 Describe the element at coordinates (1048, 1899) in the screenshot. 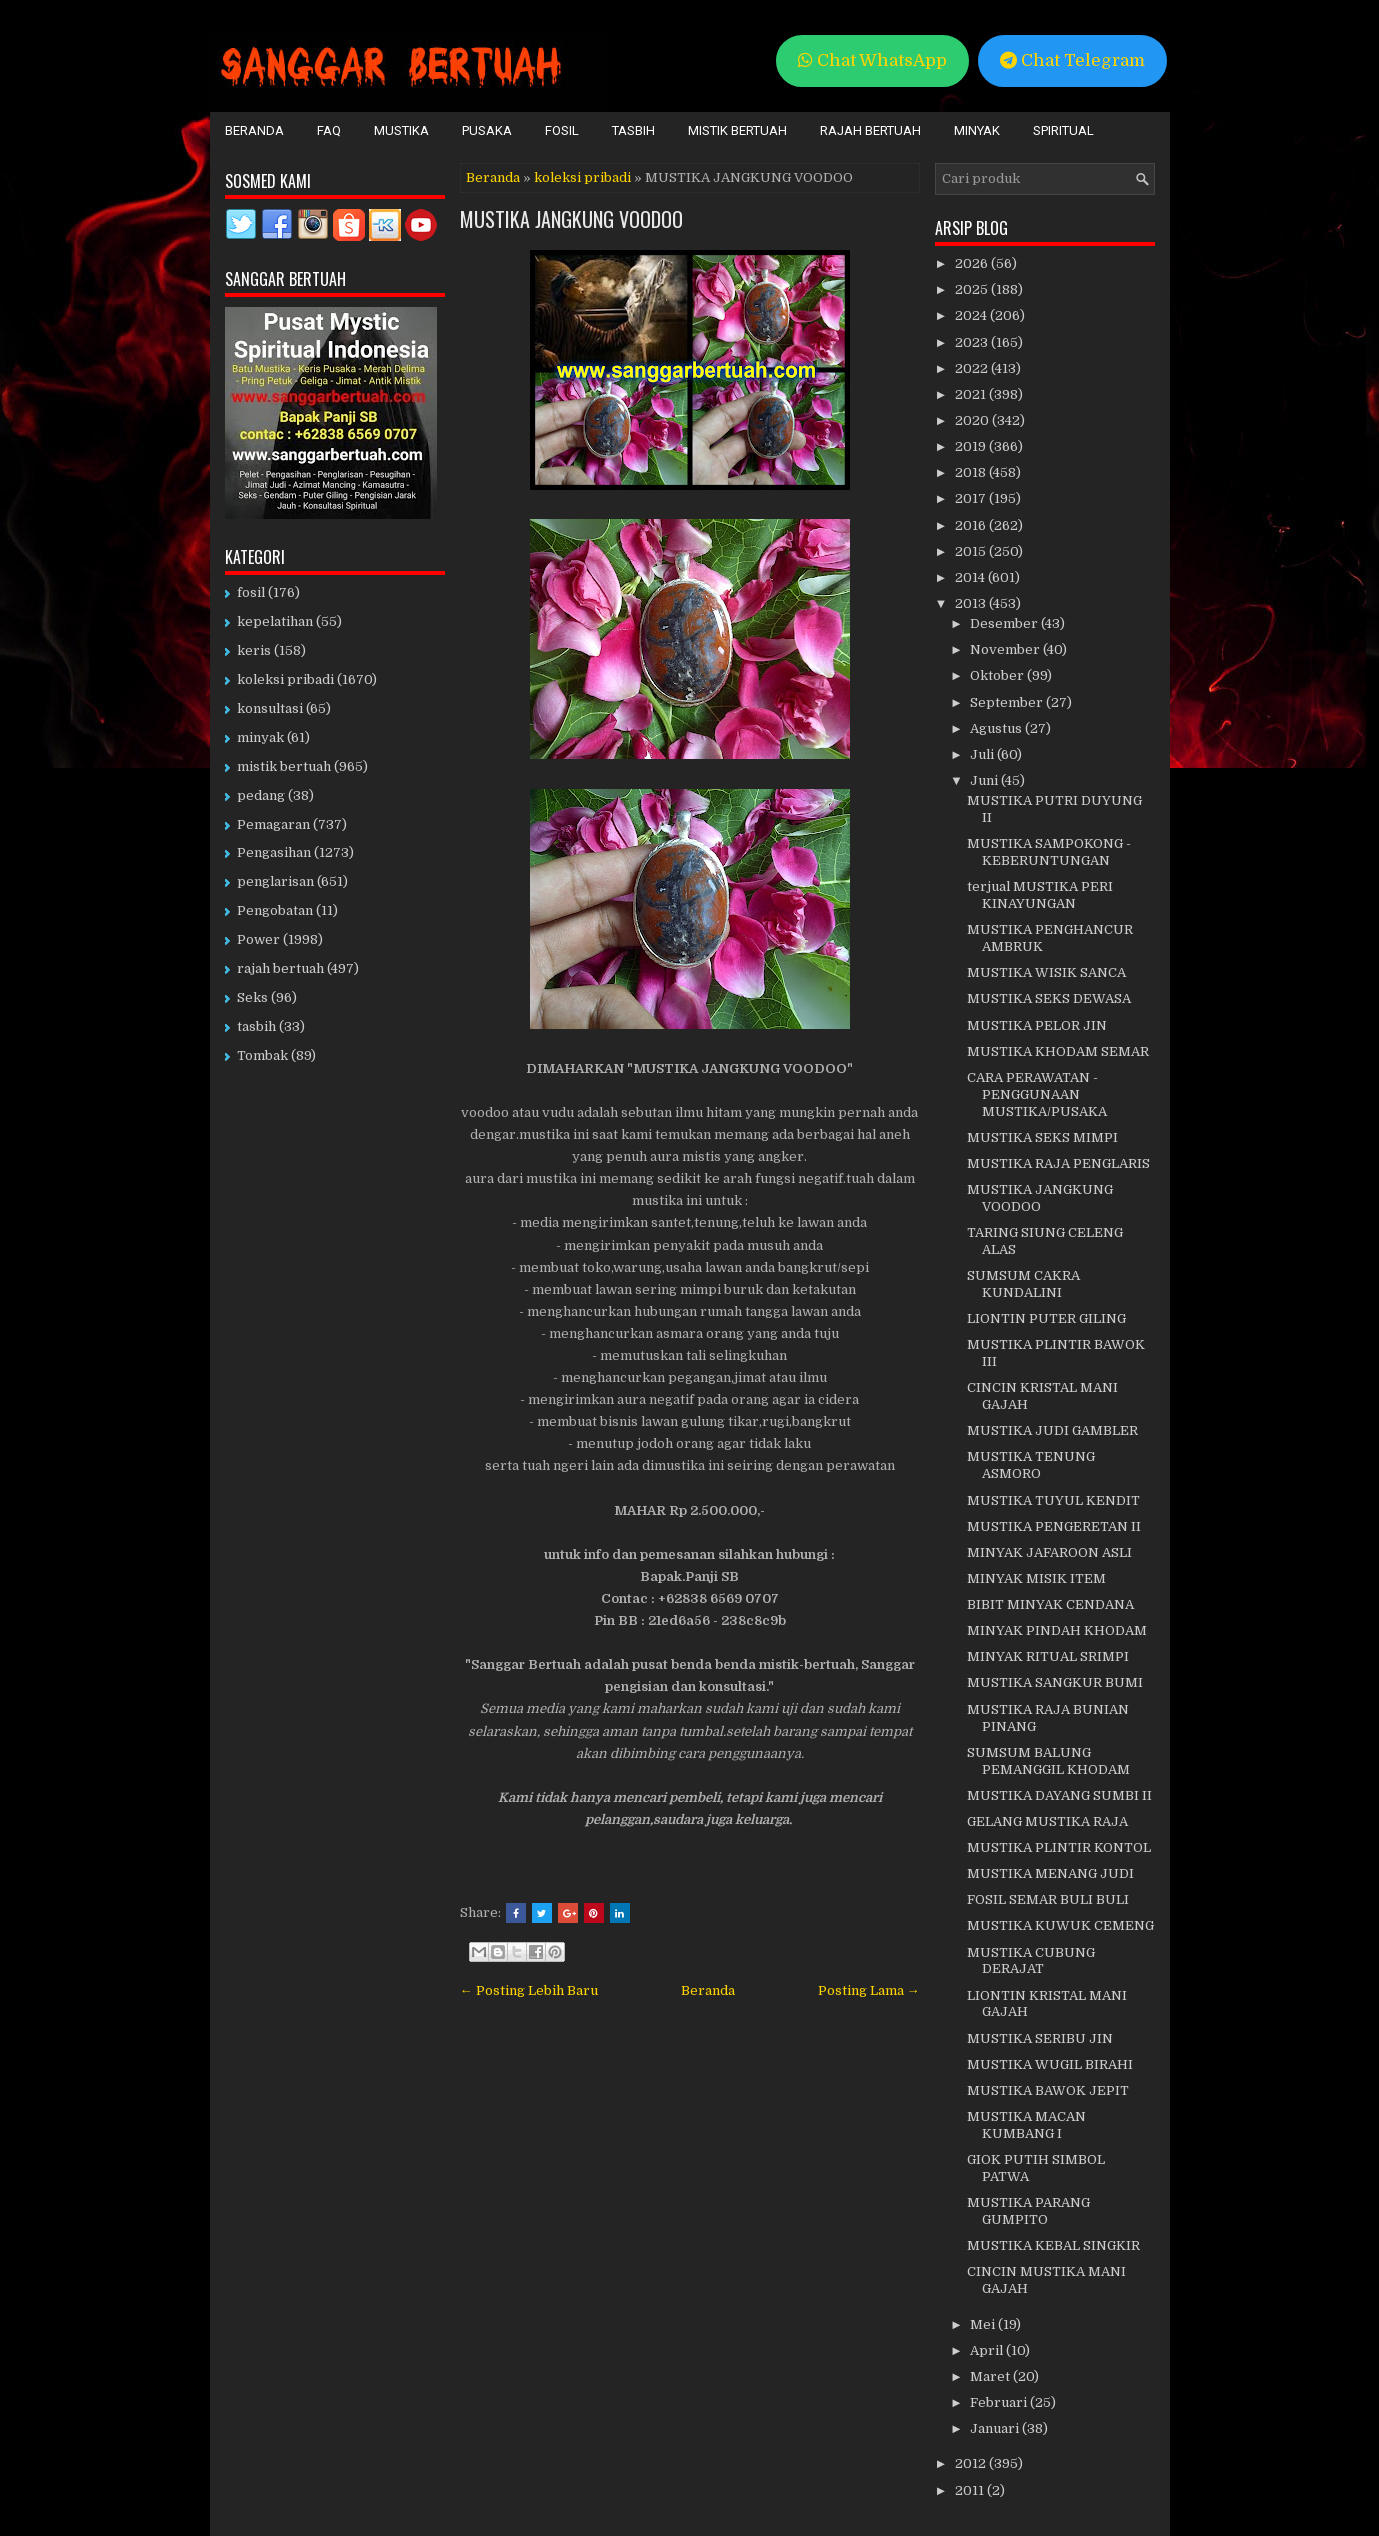

I see `FOSIL SEMAR BULI BULI` at that location.